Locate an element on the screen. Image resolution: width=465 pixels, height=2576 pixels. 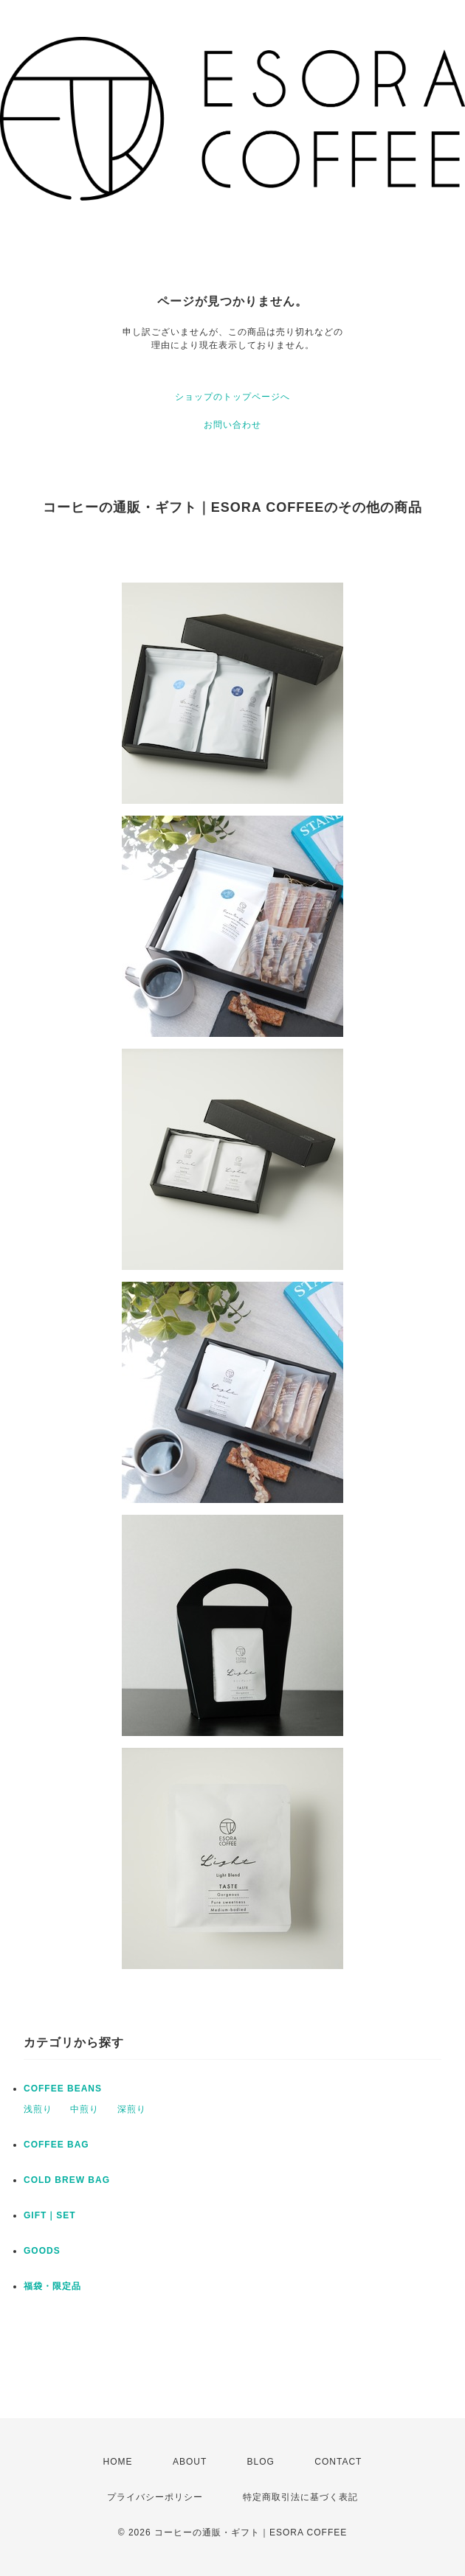
特定商取引法に基づく表記 is located at coordinates (300, 2497).